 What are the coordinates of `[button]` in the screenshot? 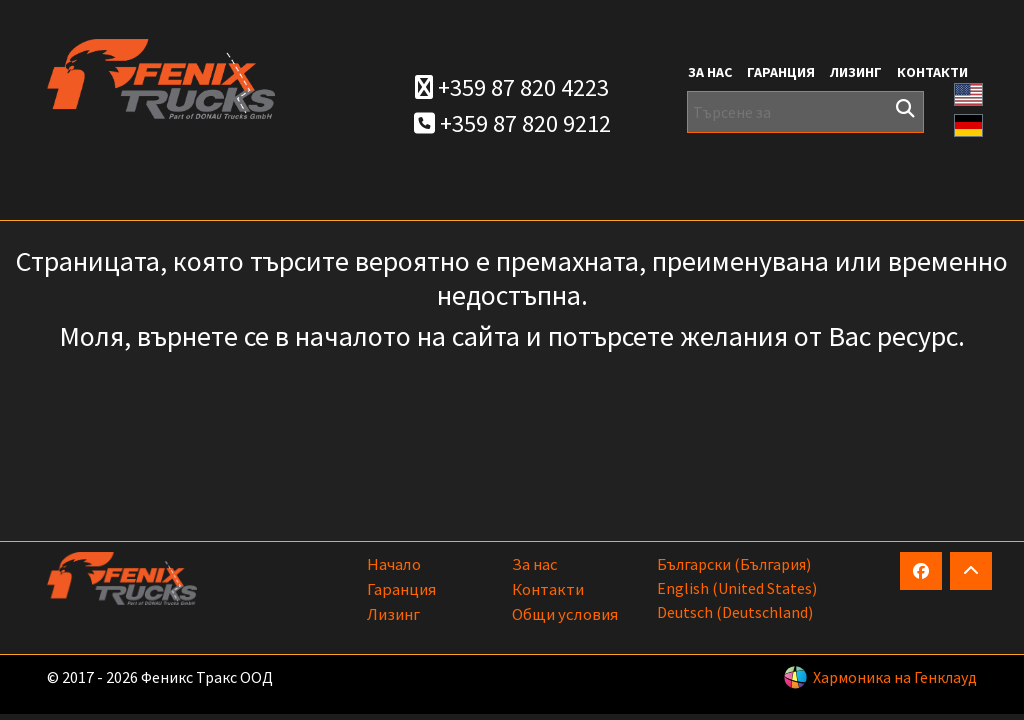 It's located at (969, 93).